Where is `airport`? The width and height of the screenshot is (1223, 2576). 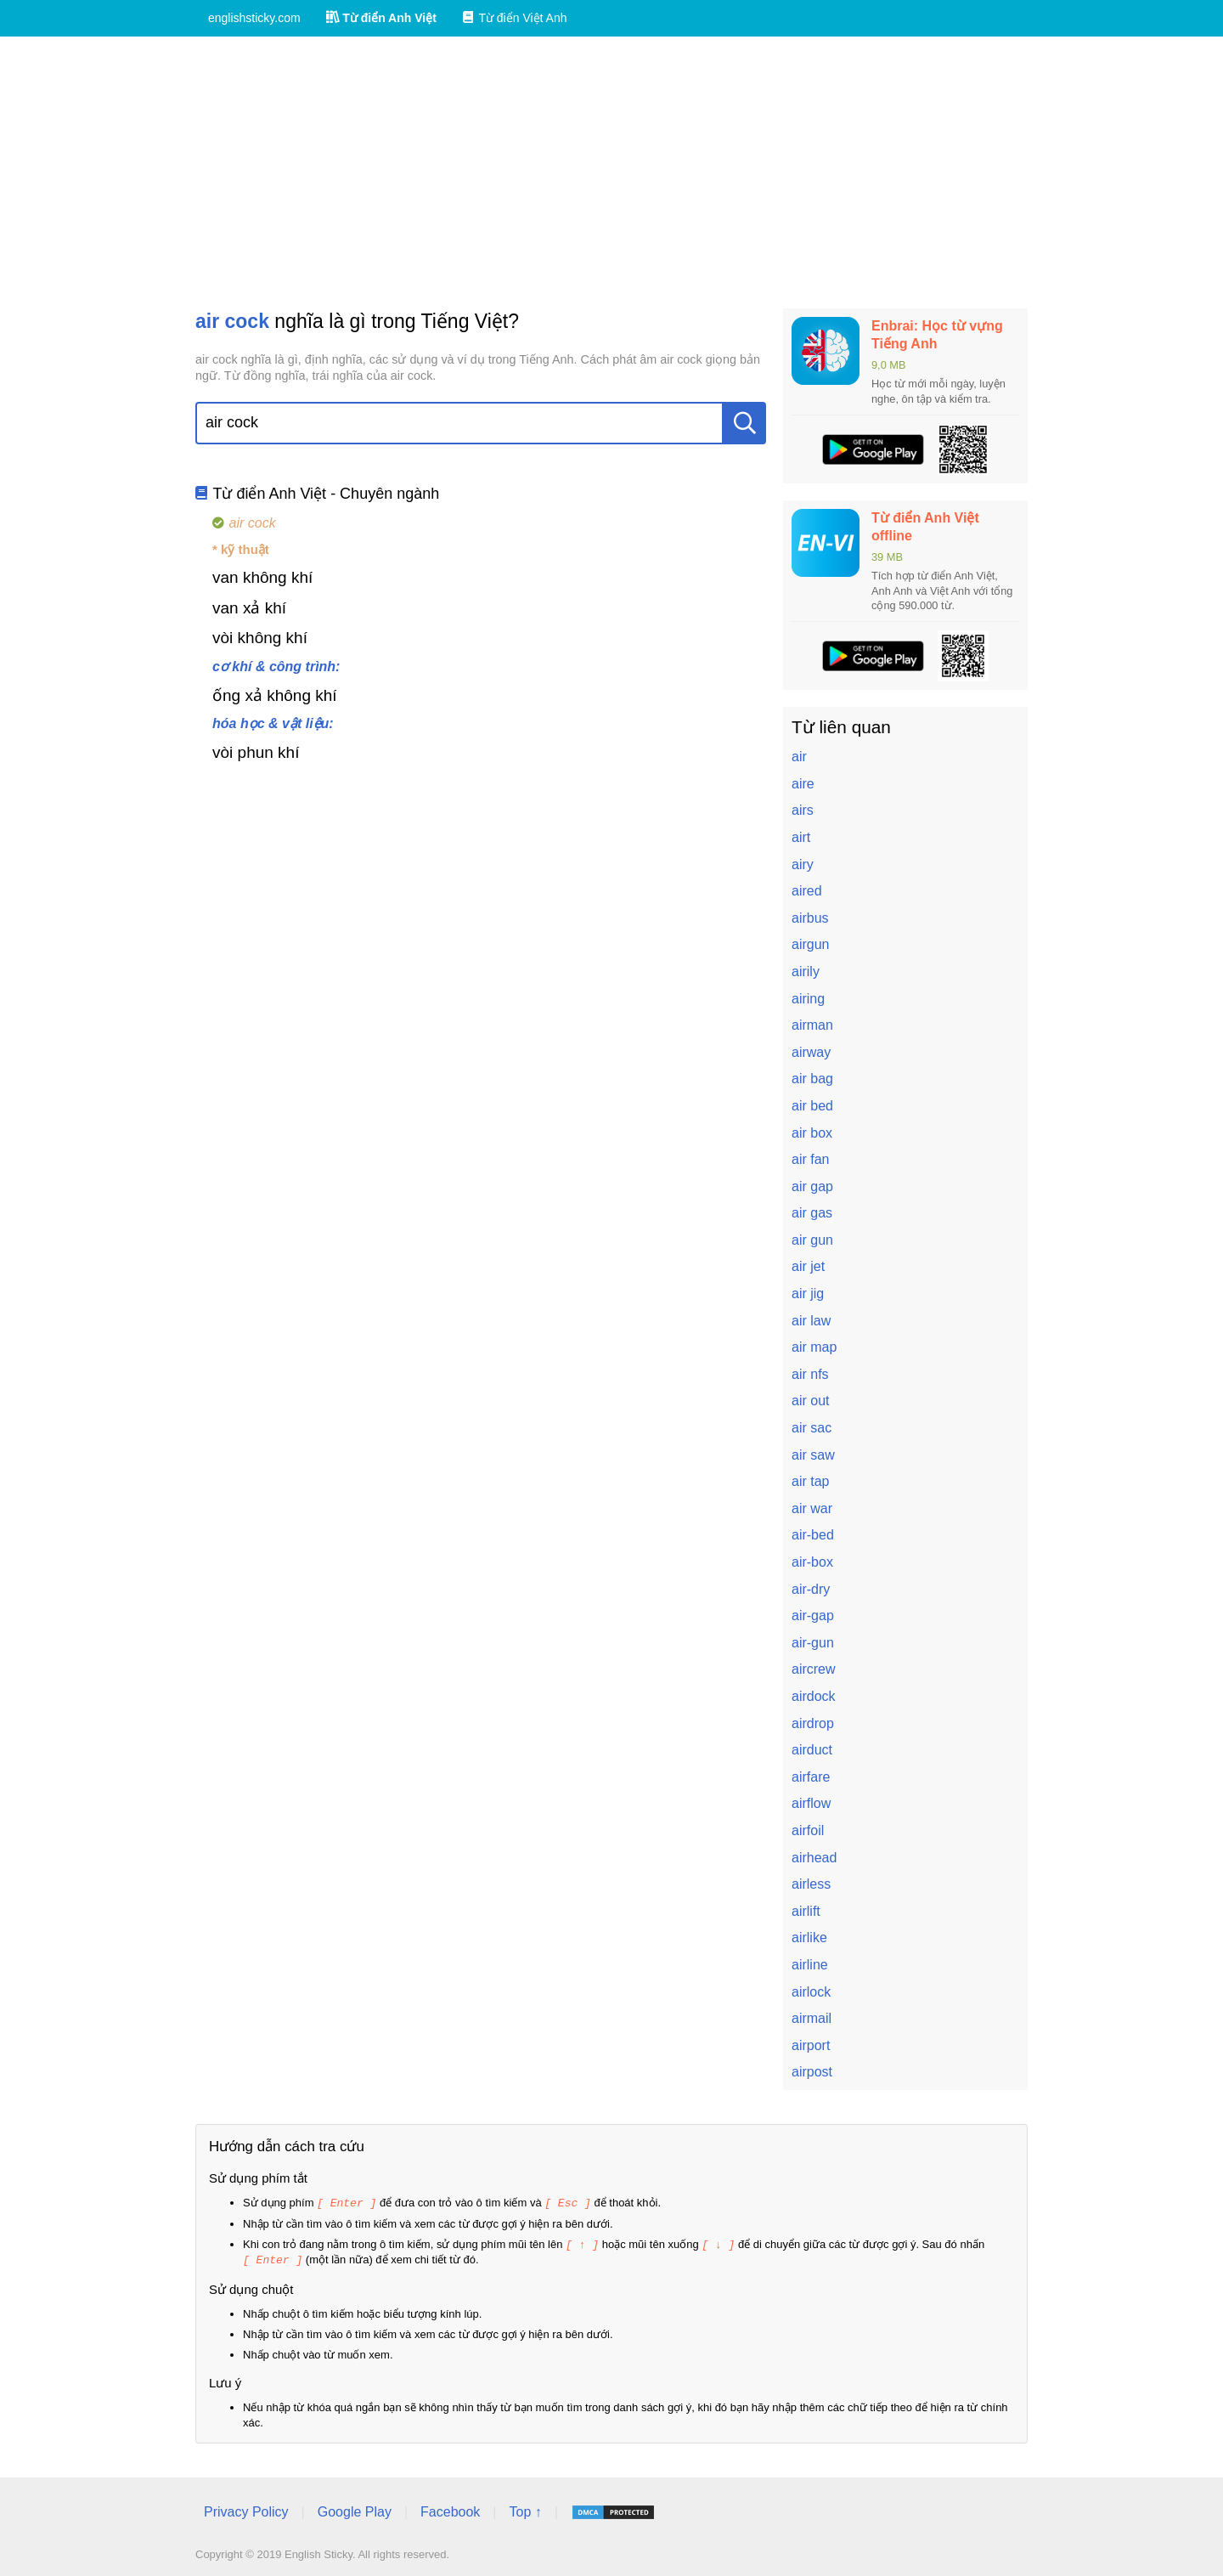
airport is located at coordinates (811, 2045).